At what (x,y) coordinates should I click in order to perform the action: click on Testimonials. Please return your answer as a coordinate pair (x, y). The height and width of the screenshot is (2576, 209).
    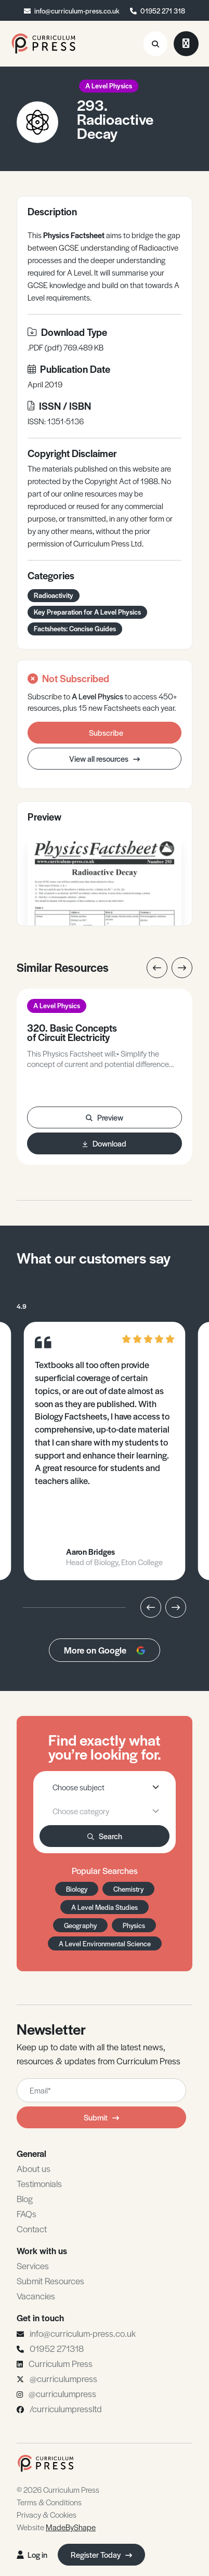
    Looking at the image, I should click on (39, 2183).